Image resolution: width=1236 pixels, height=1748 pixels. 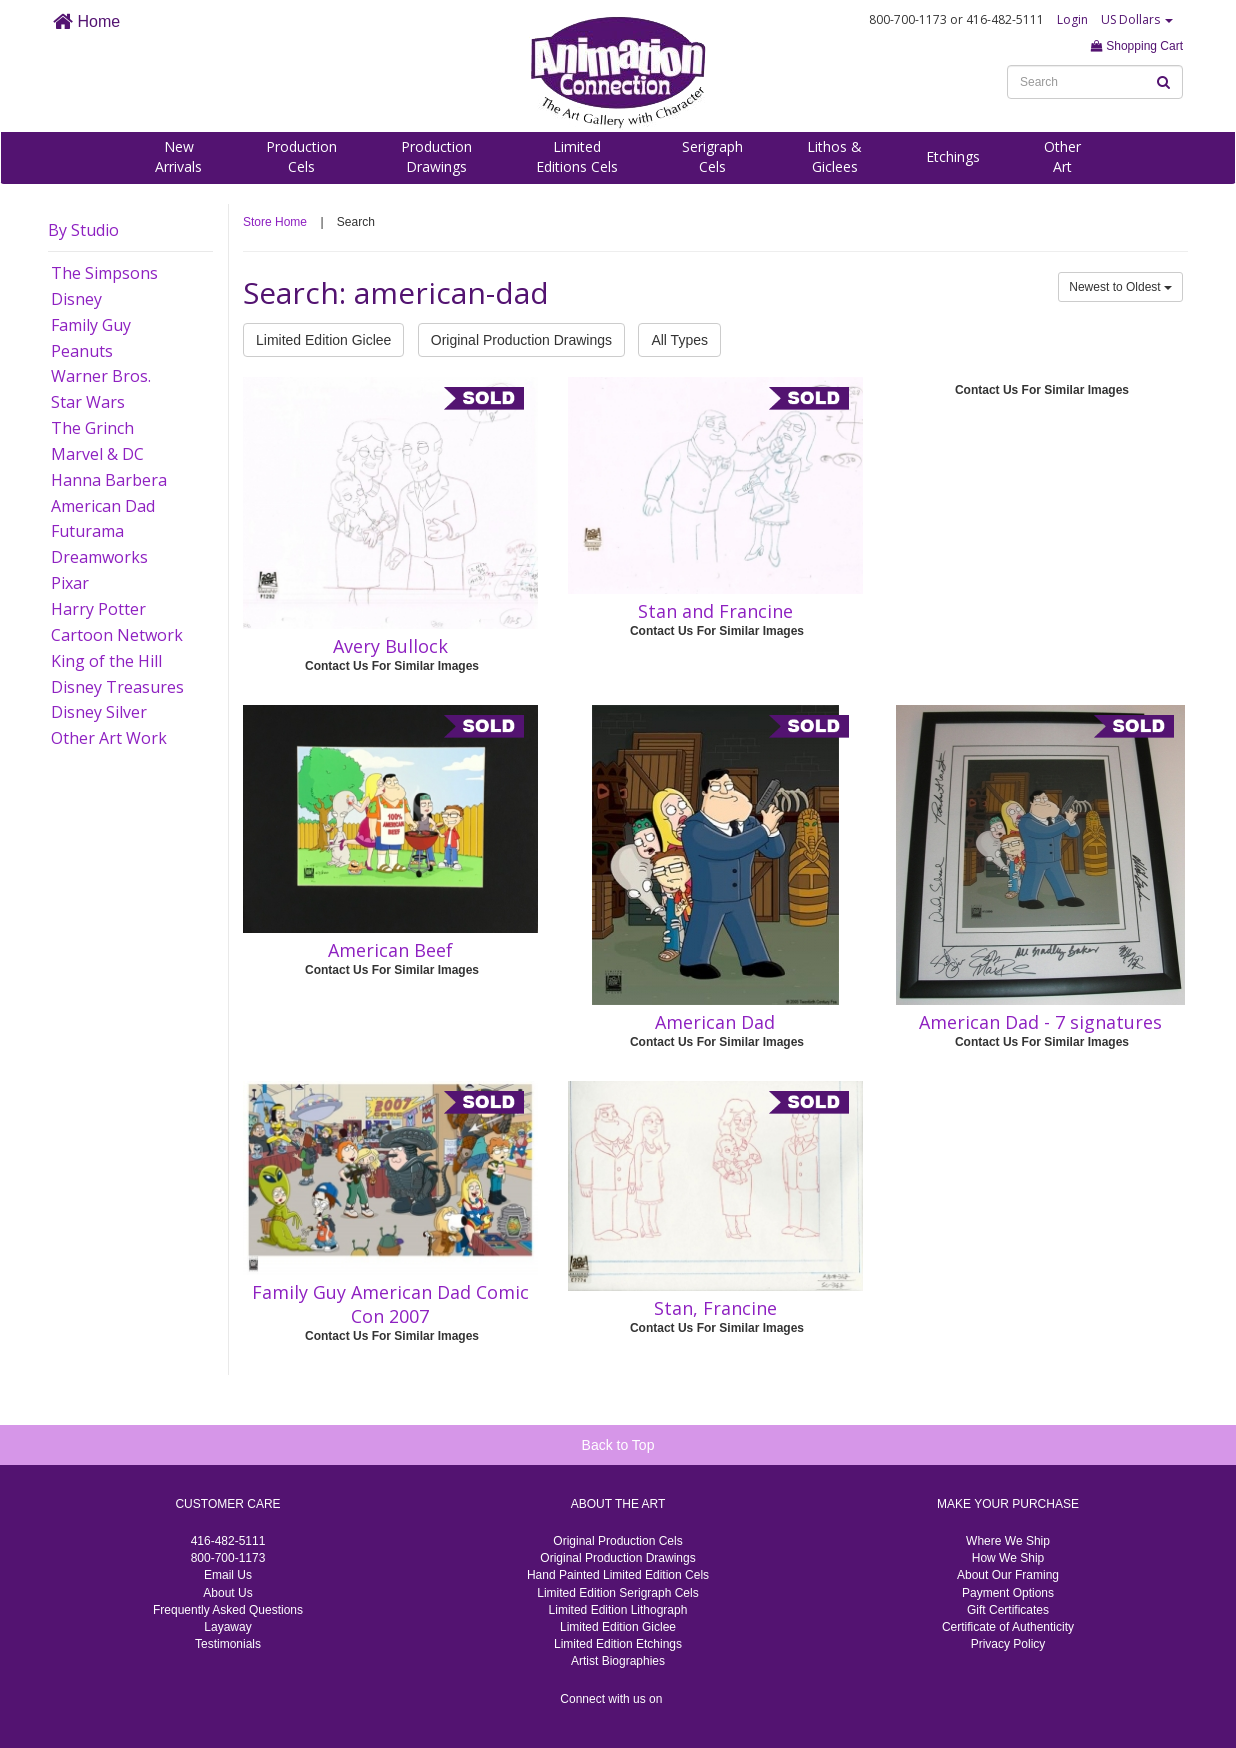 I want to click on Disney Treasures, so click(x=117, y=687).